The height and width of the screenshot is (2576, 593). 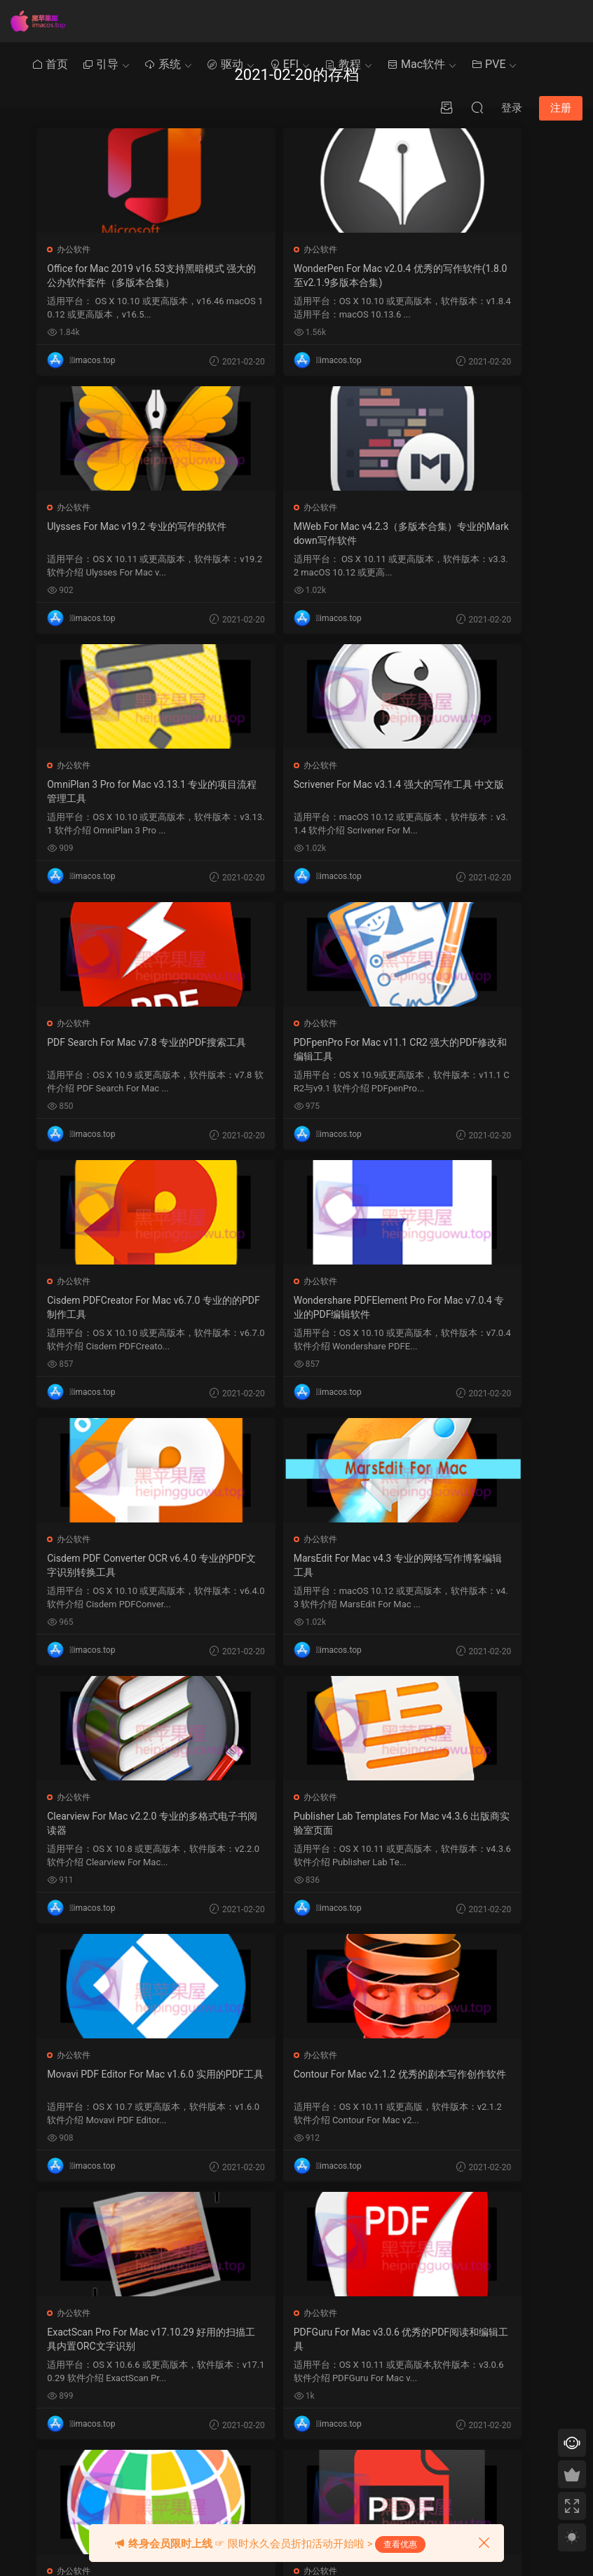 I want to click on OmniPlan 3 Pro for Mac v3.13.1 专业的项目流程管理工具, so click(x=293, y=533).